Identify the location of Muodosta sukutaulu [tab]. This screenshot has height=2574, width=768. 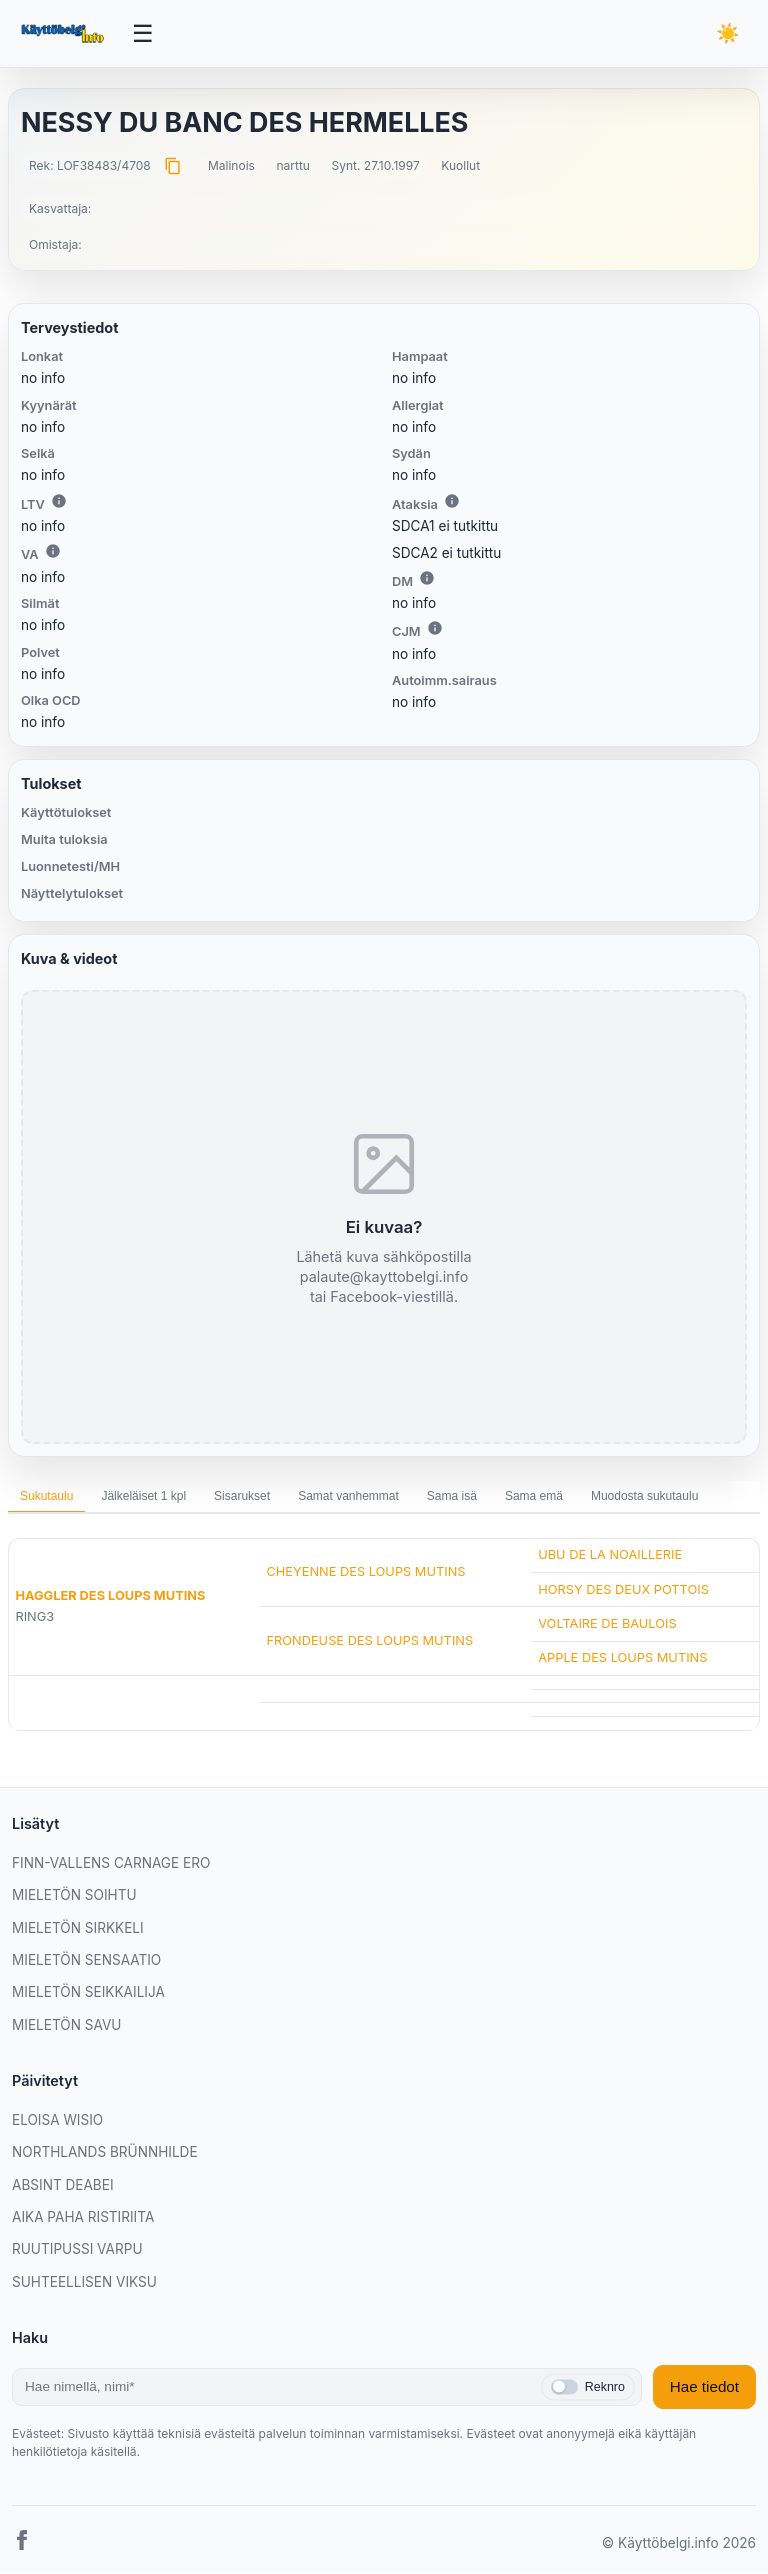
(644, 1497).